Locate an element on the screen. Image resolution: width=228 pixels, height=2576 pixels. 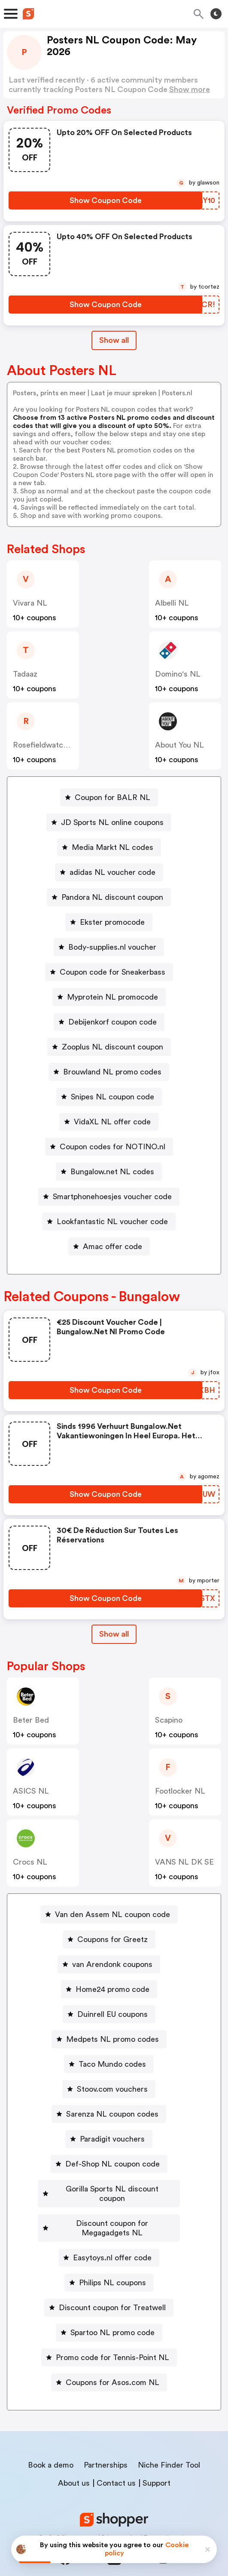
[Smartphonehoesjes voucher code Button] is located at coordinates (108, 1197).